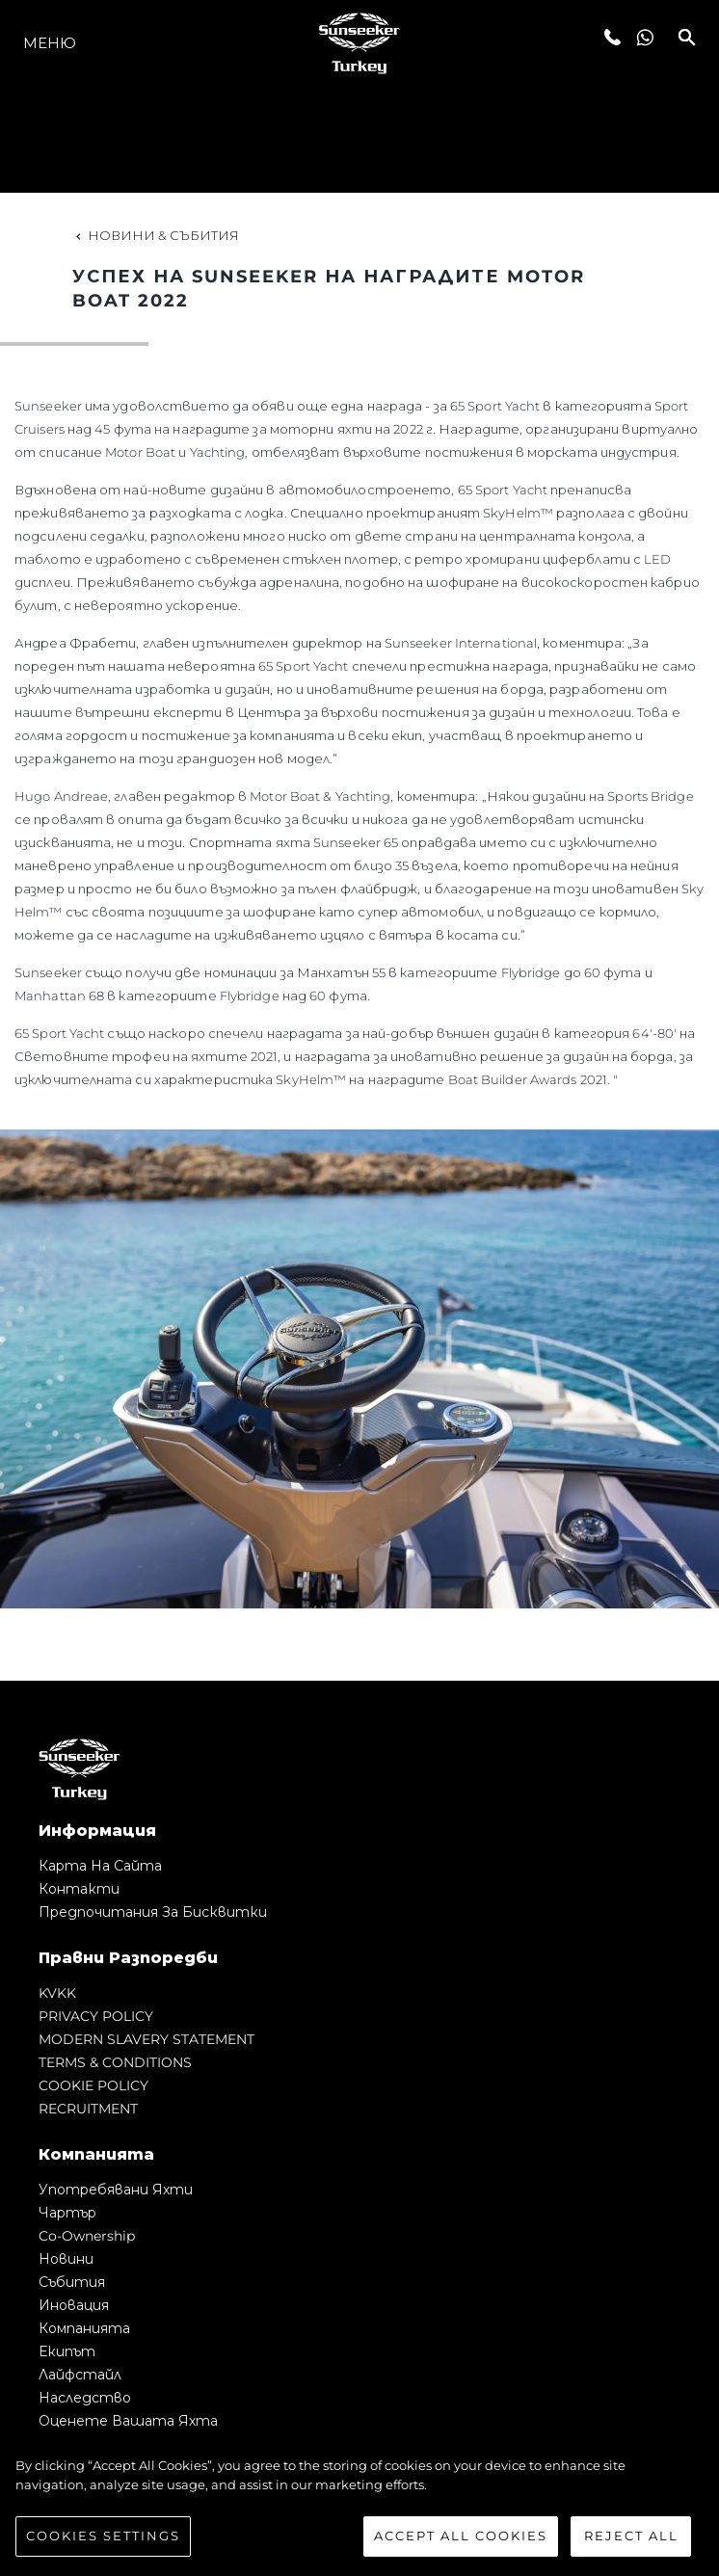  I want to click on Наследство, so click(85, 2397).